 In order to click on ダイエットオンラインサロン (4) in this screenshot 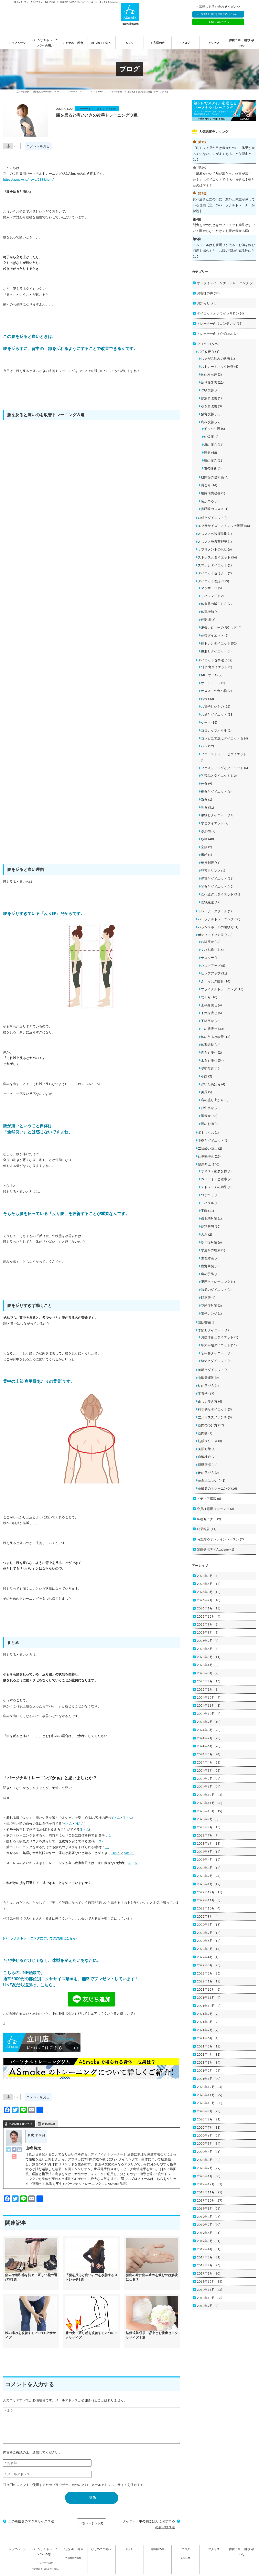, I will do `click(220, 318)`.